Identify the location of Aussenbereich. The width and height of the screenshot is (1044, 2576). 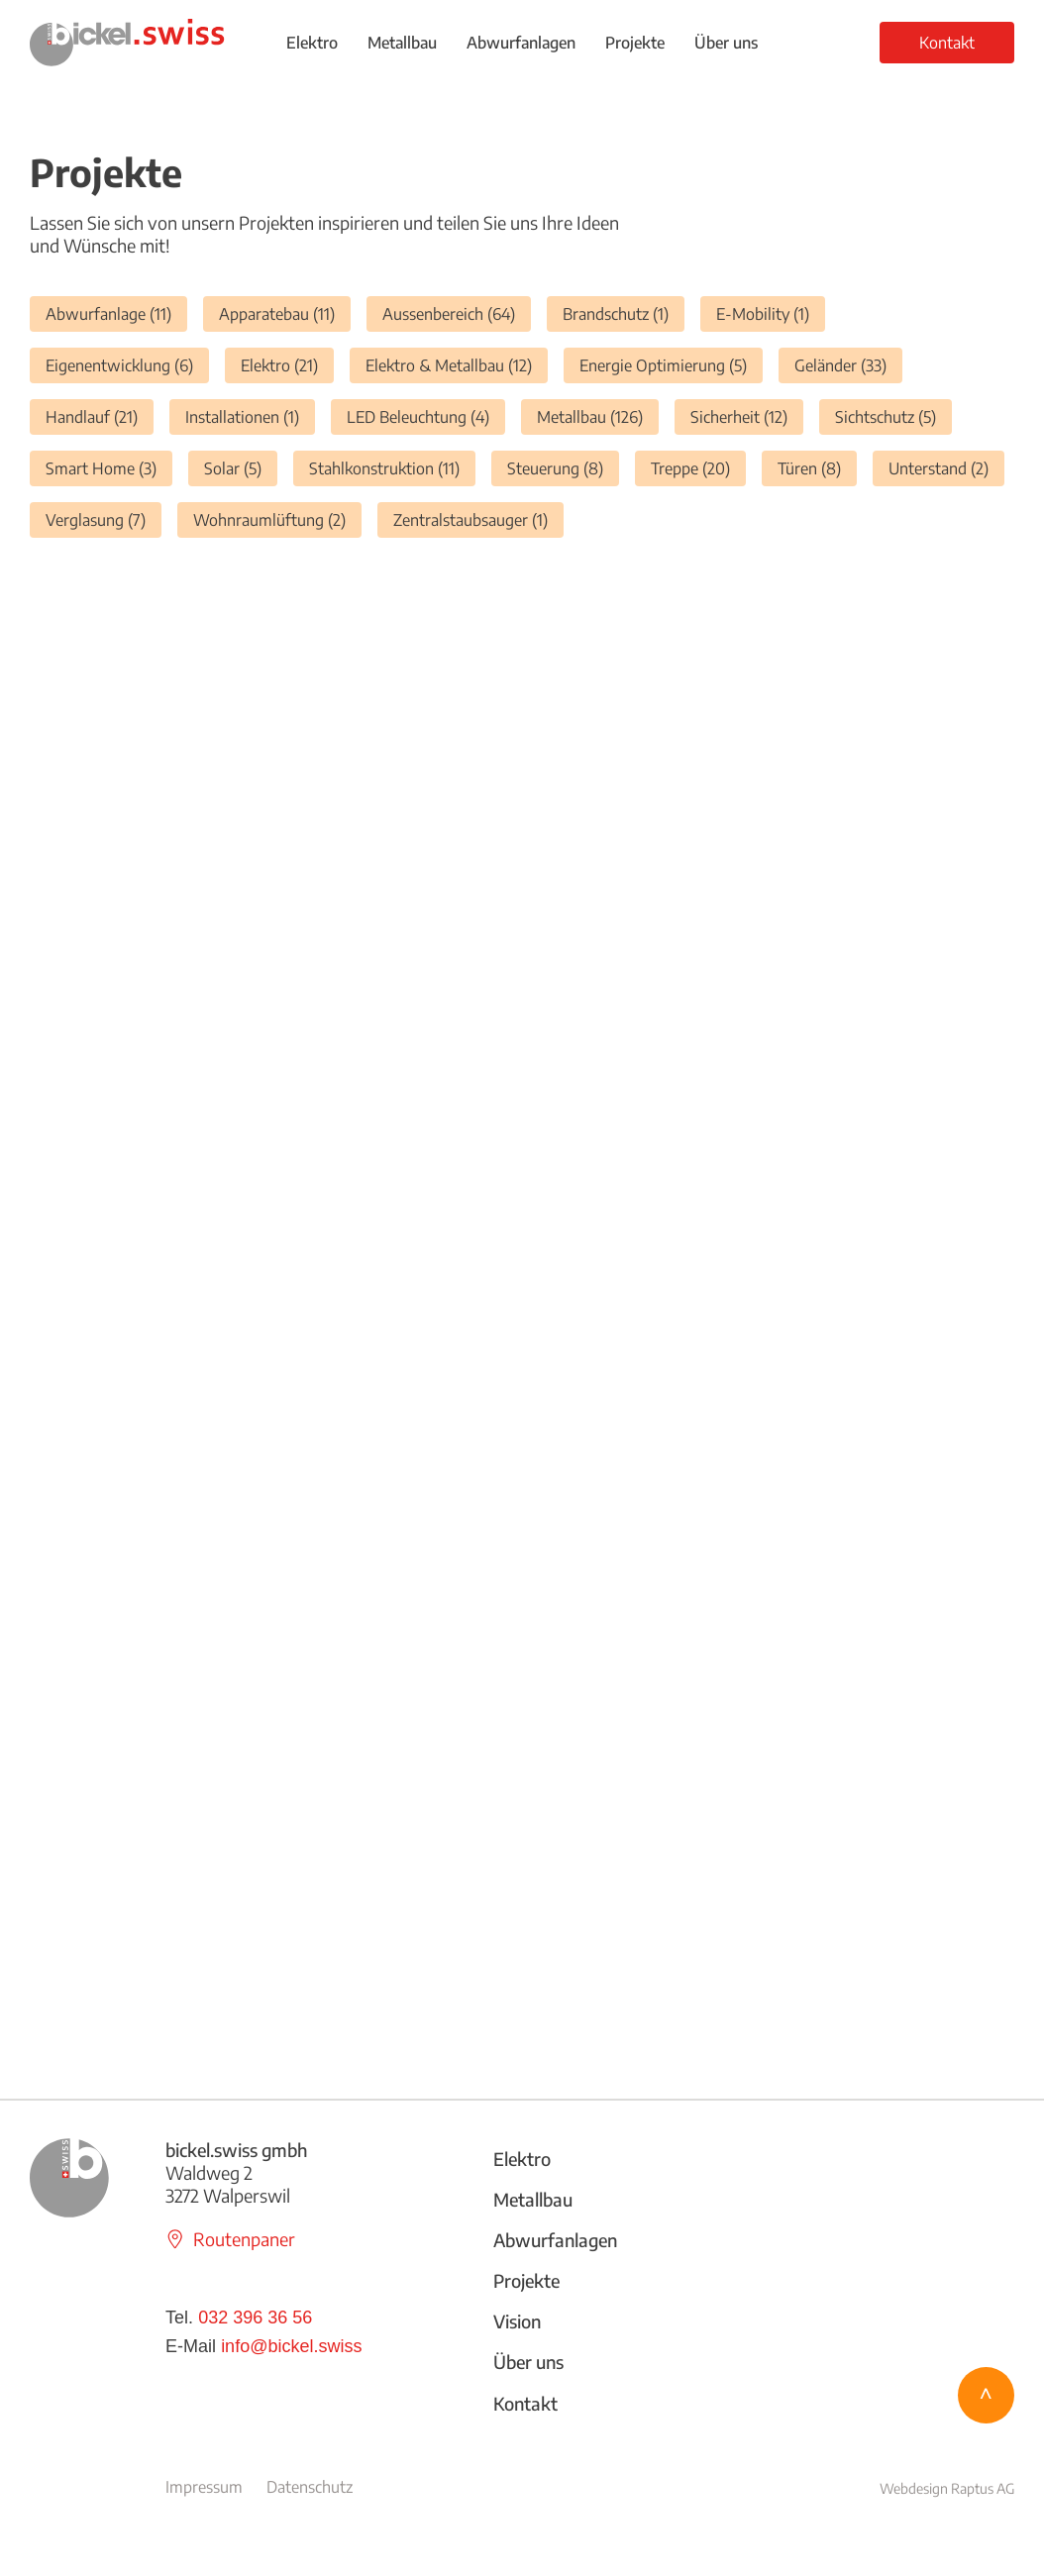
(456, 313).